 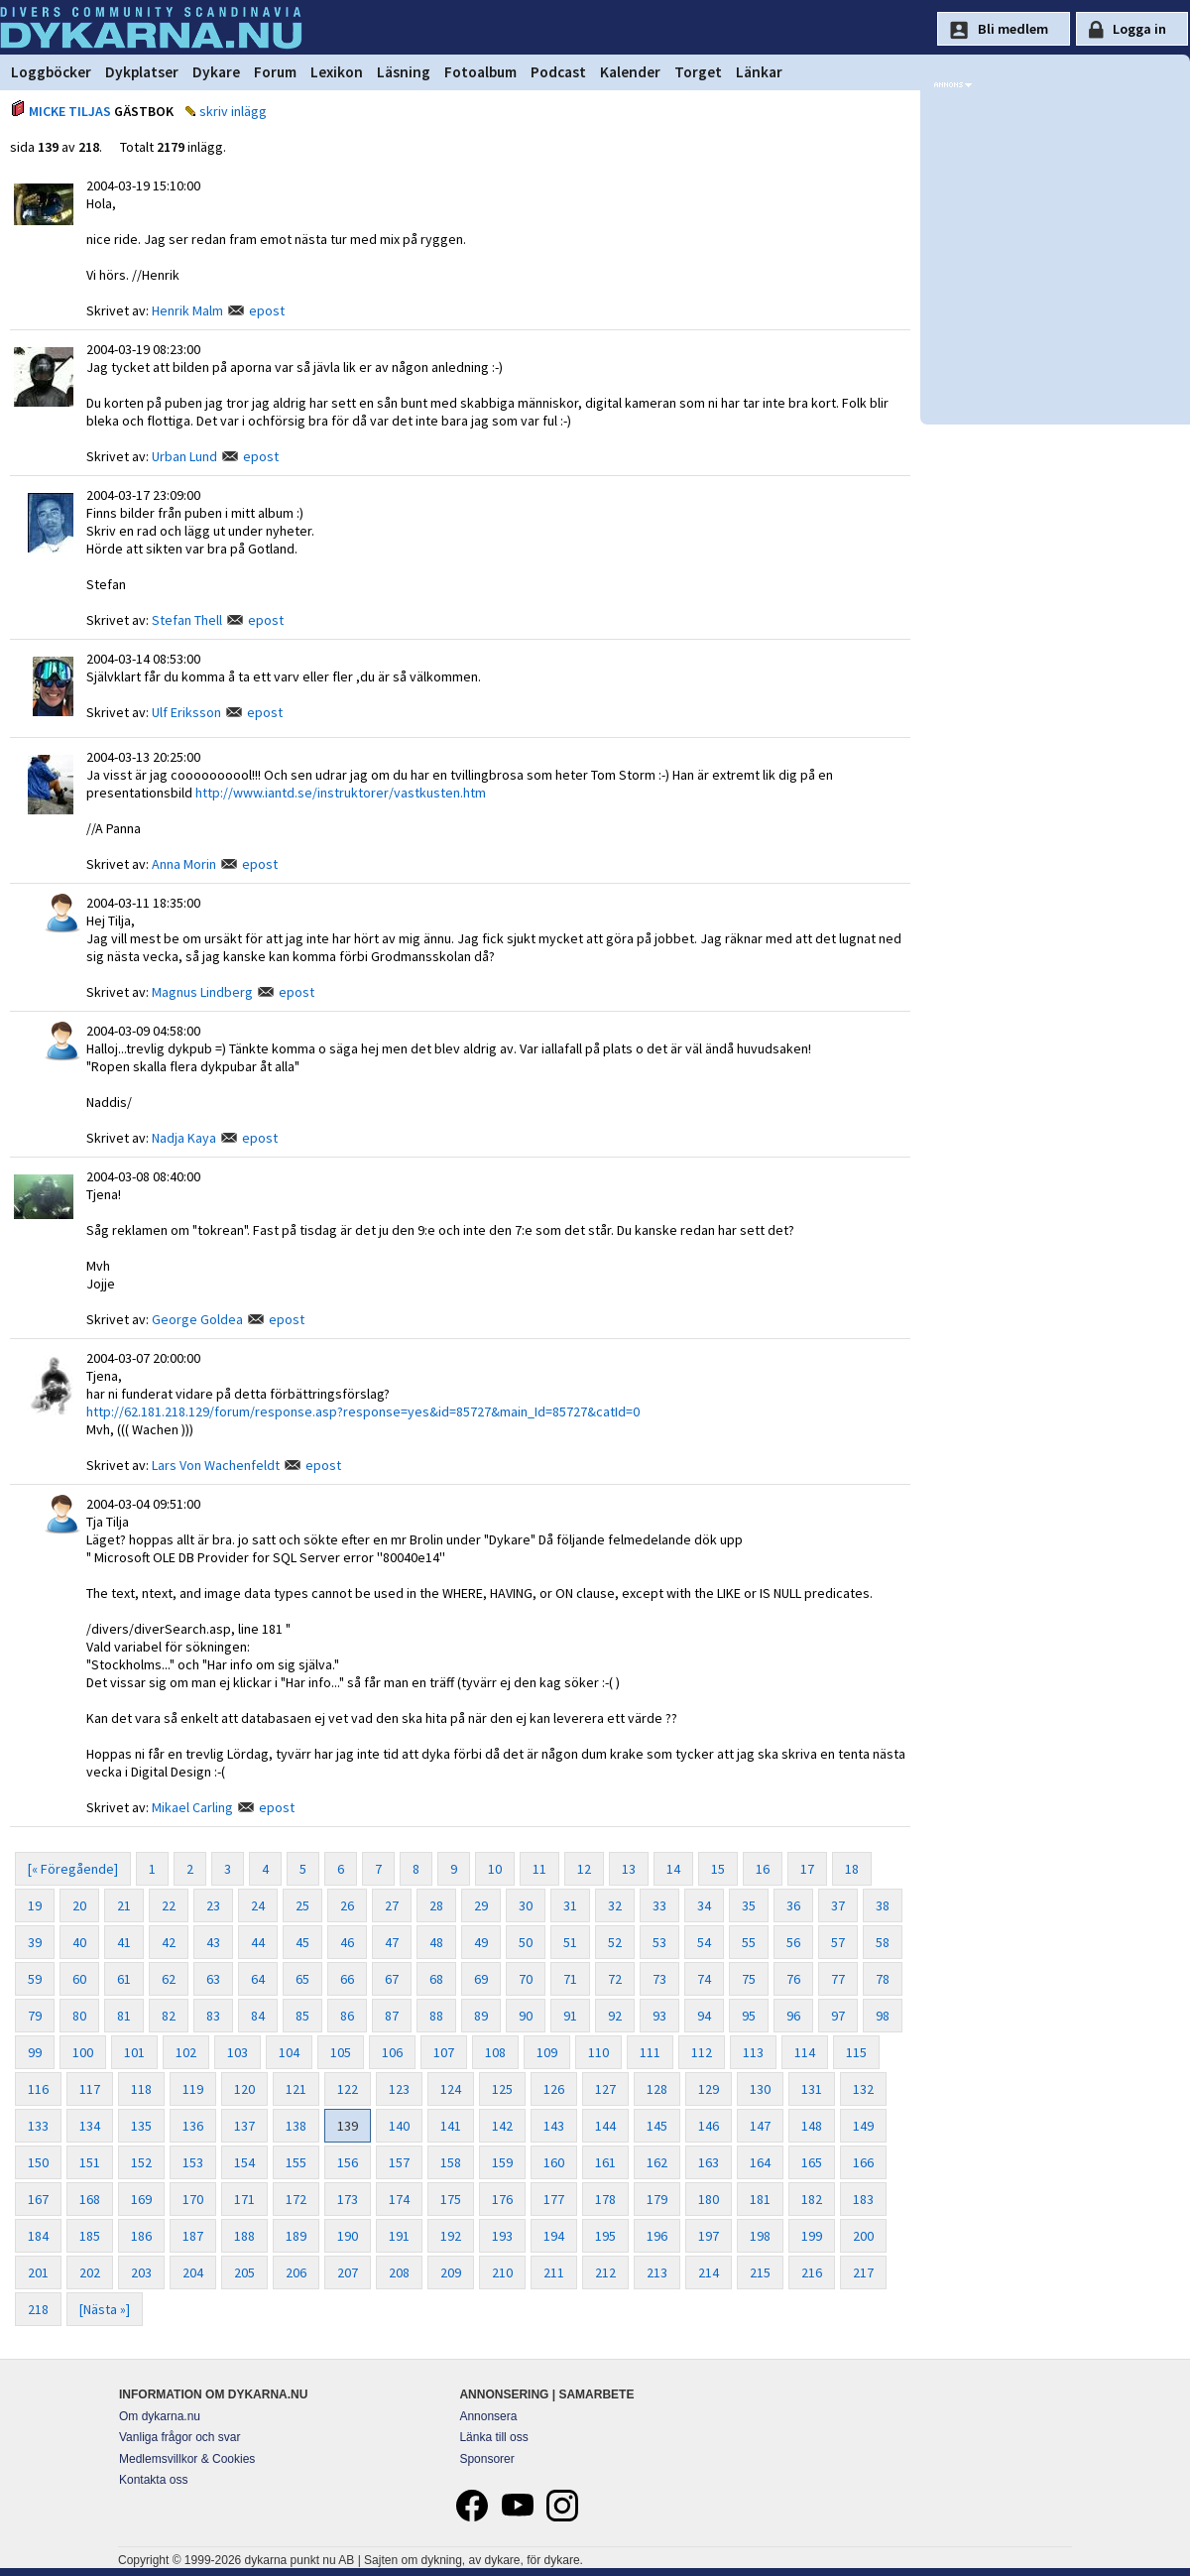 What do you see at coordinates (184, 1138) in the screenshot?
I see `Nadja Kaya` at bounding box center [184, 1138].